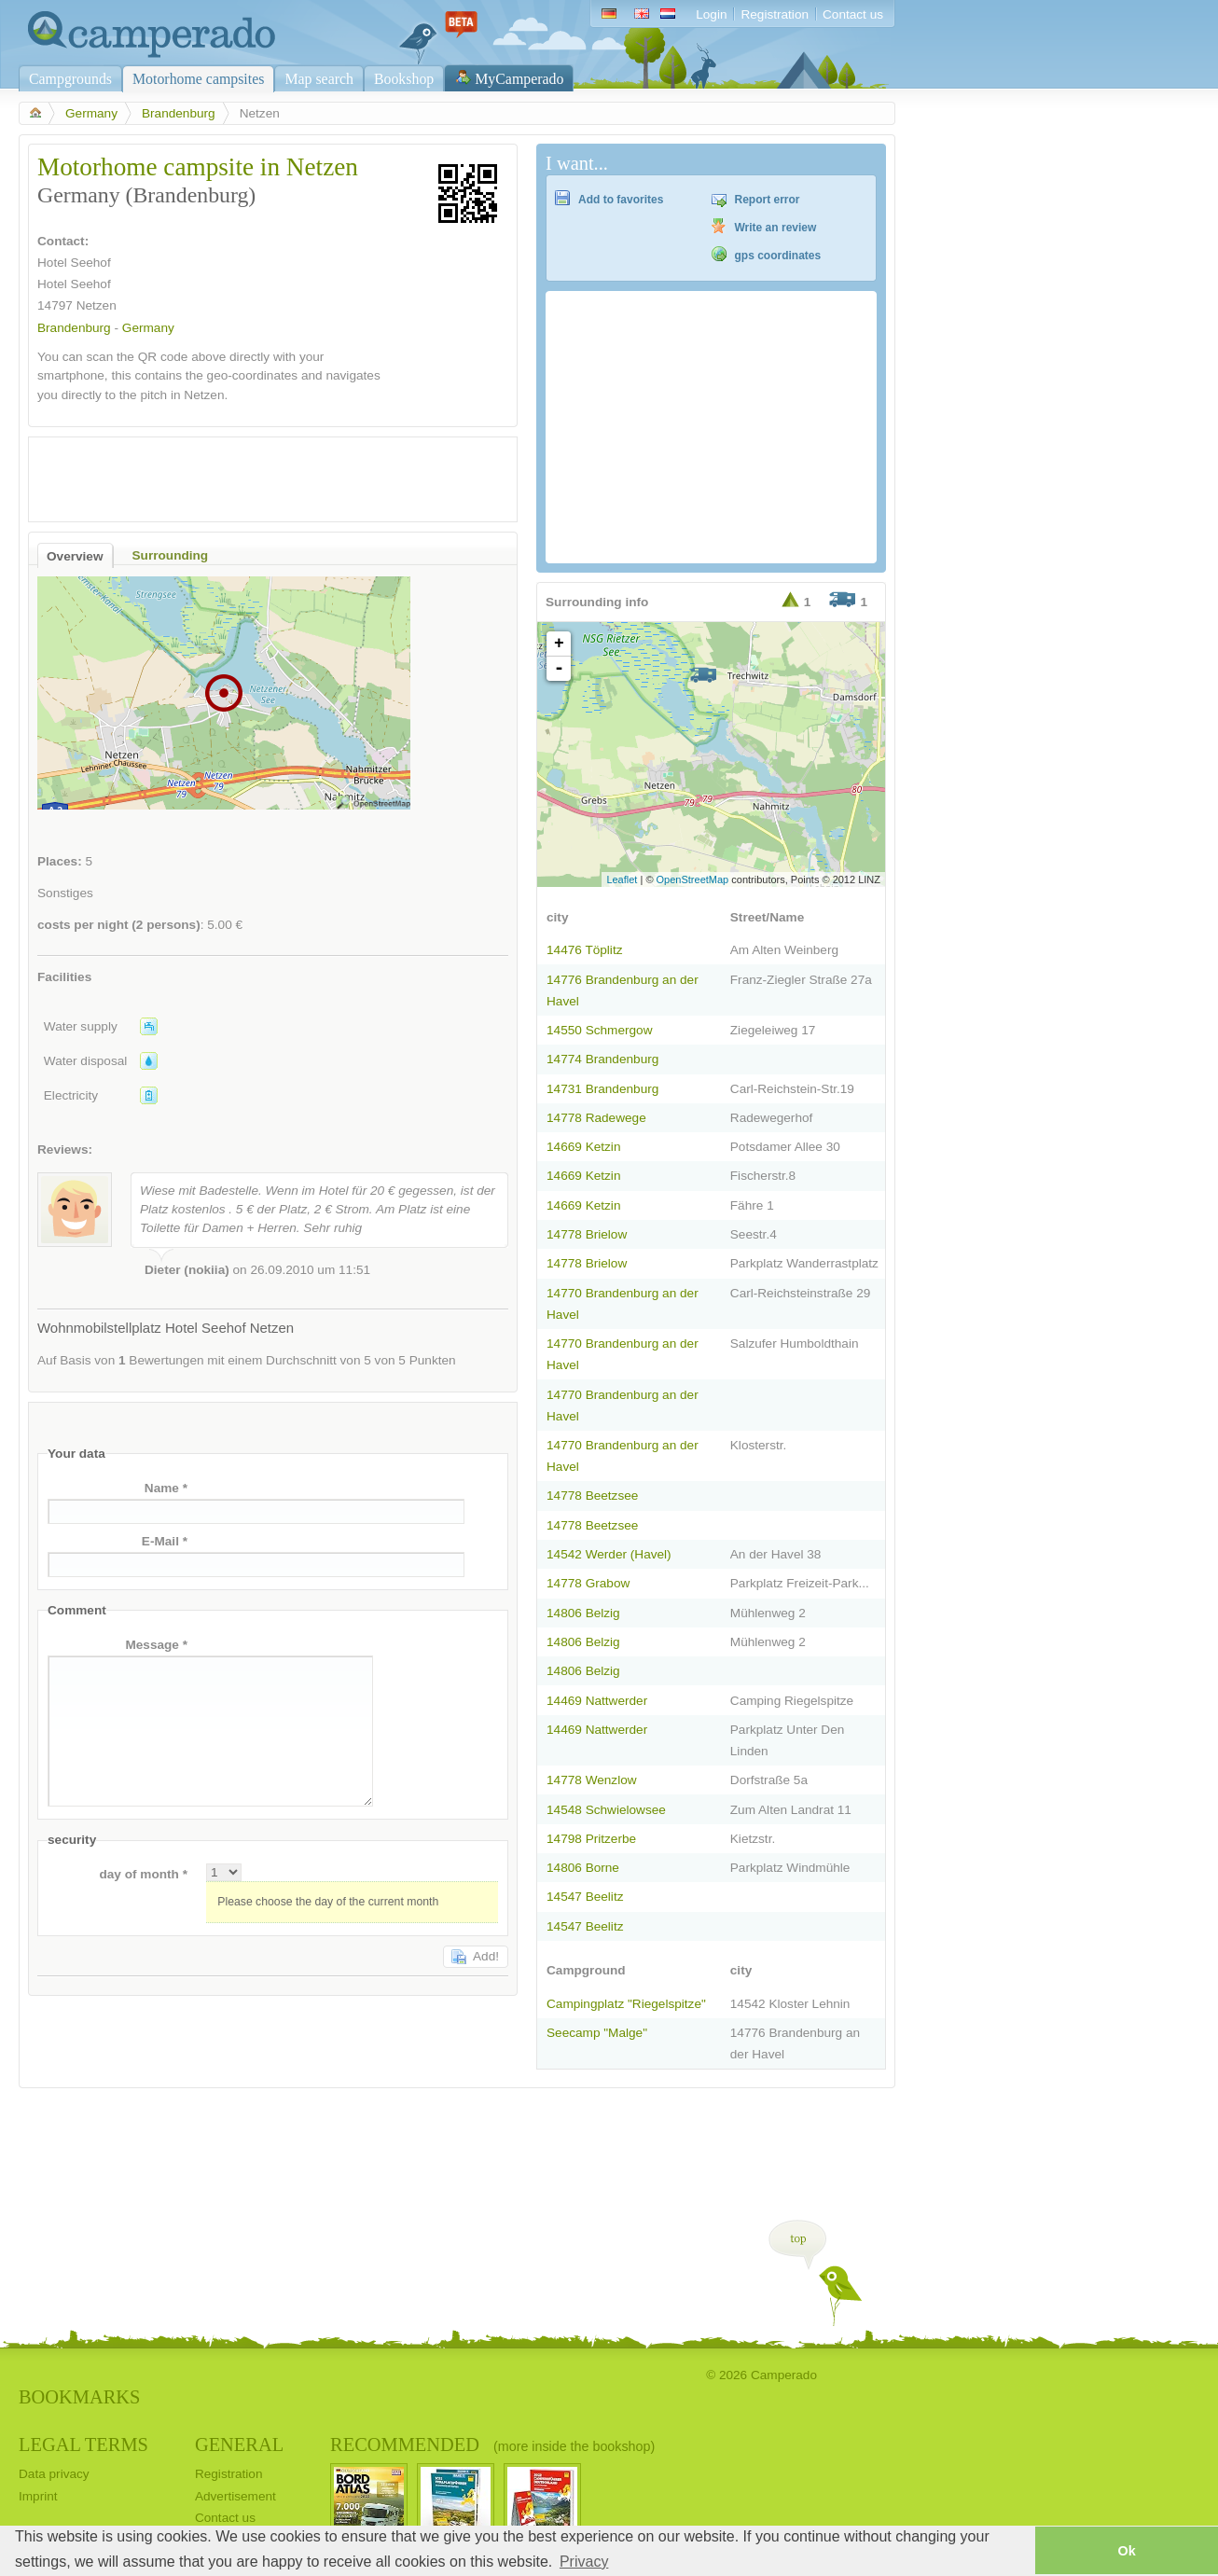  I want to click on 14806 Borne, so click(583, 1868).